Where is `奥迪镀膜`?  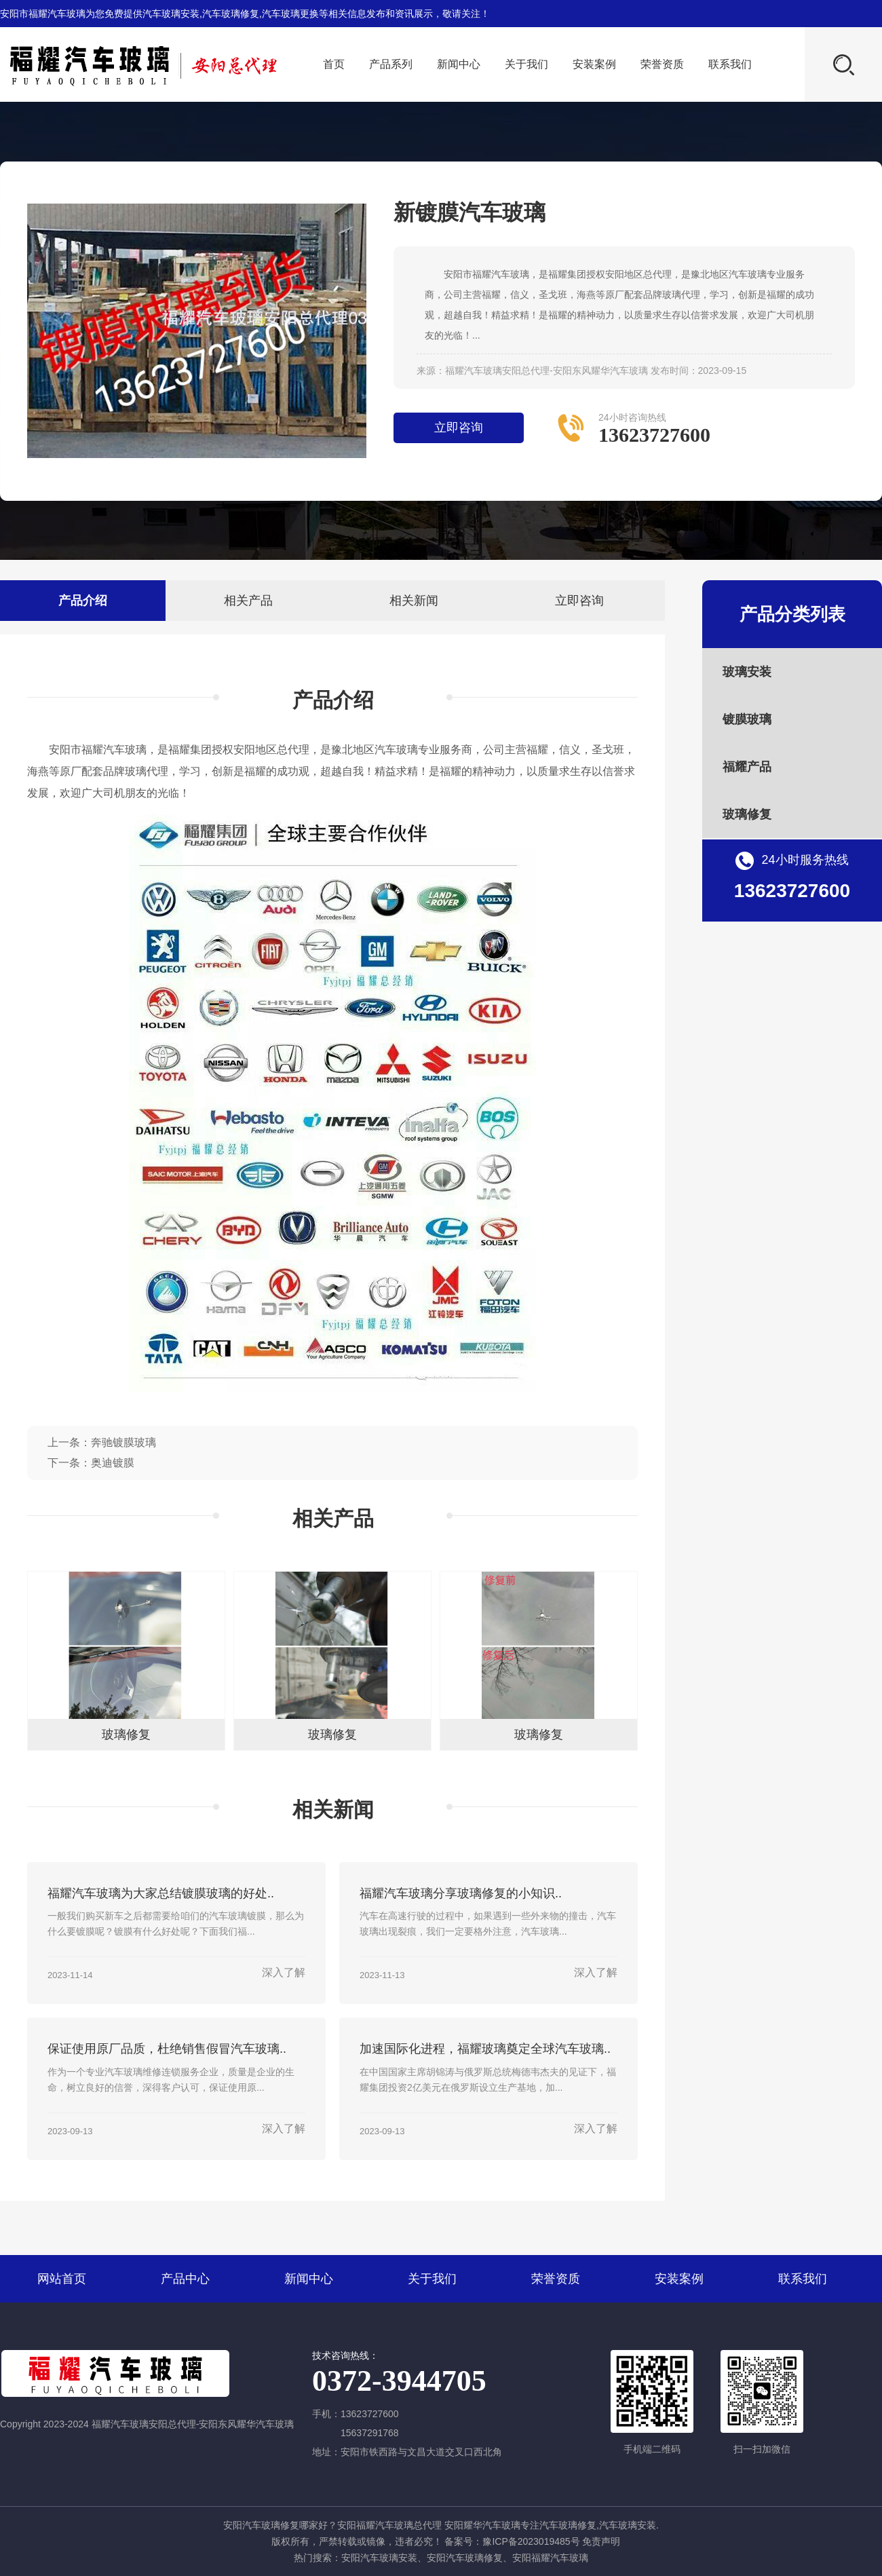
奥迪镀膜 is located at coordinates (112, 1463).